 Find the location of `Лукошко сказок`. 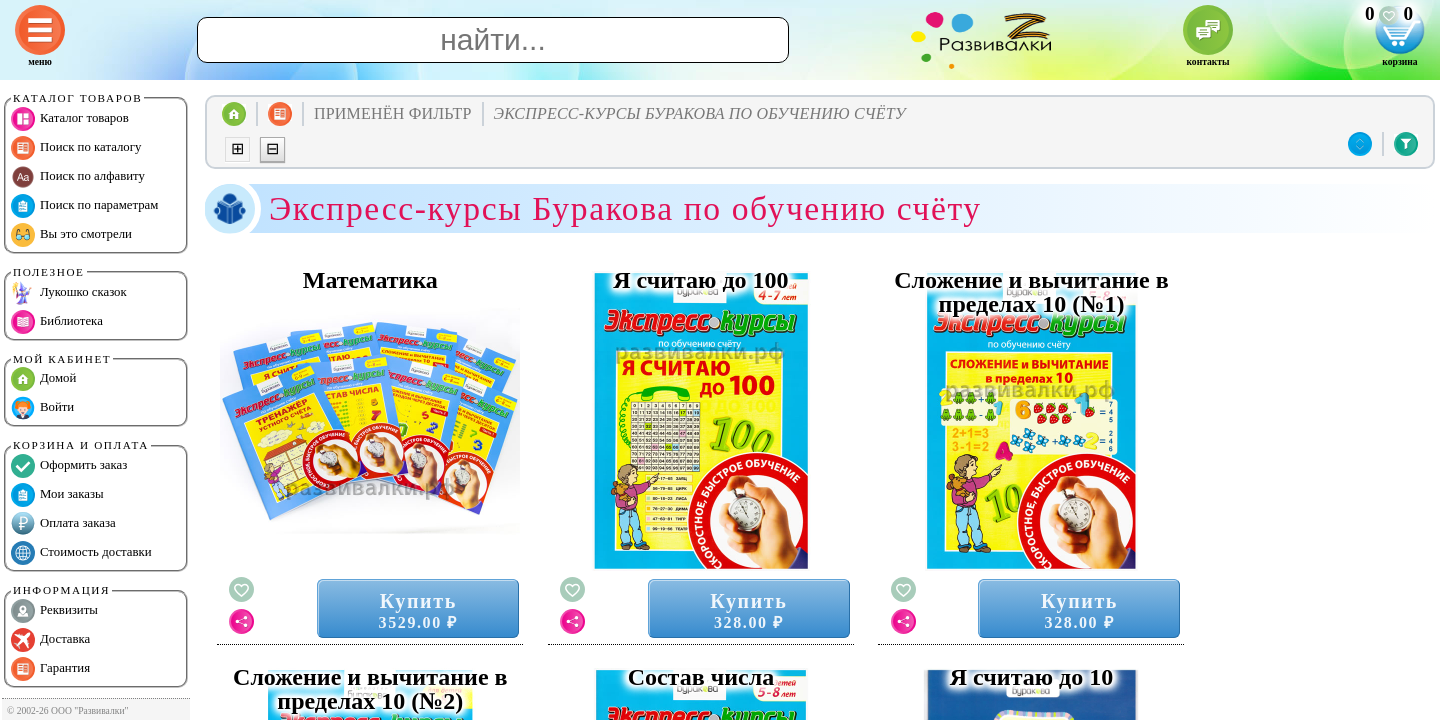

Лукошко сказок is located at coordinates (69, 293).